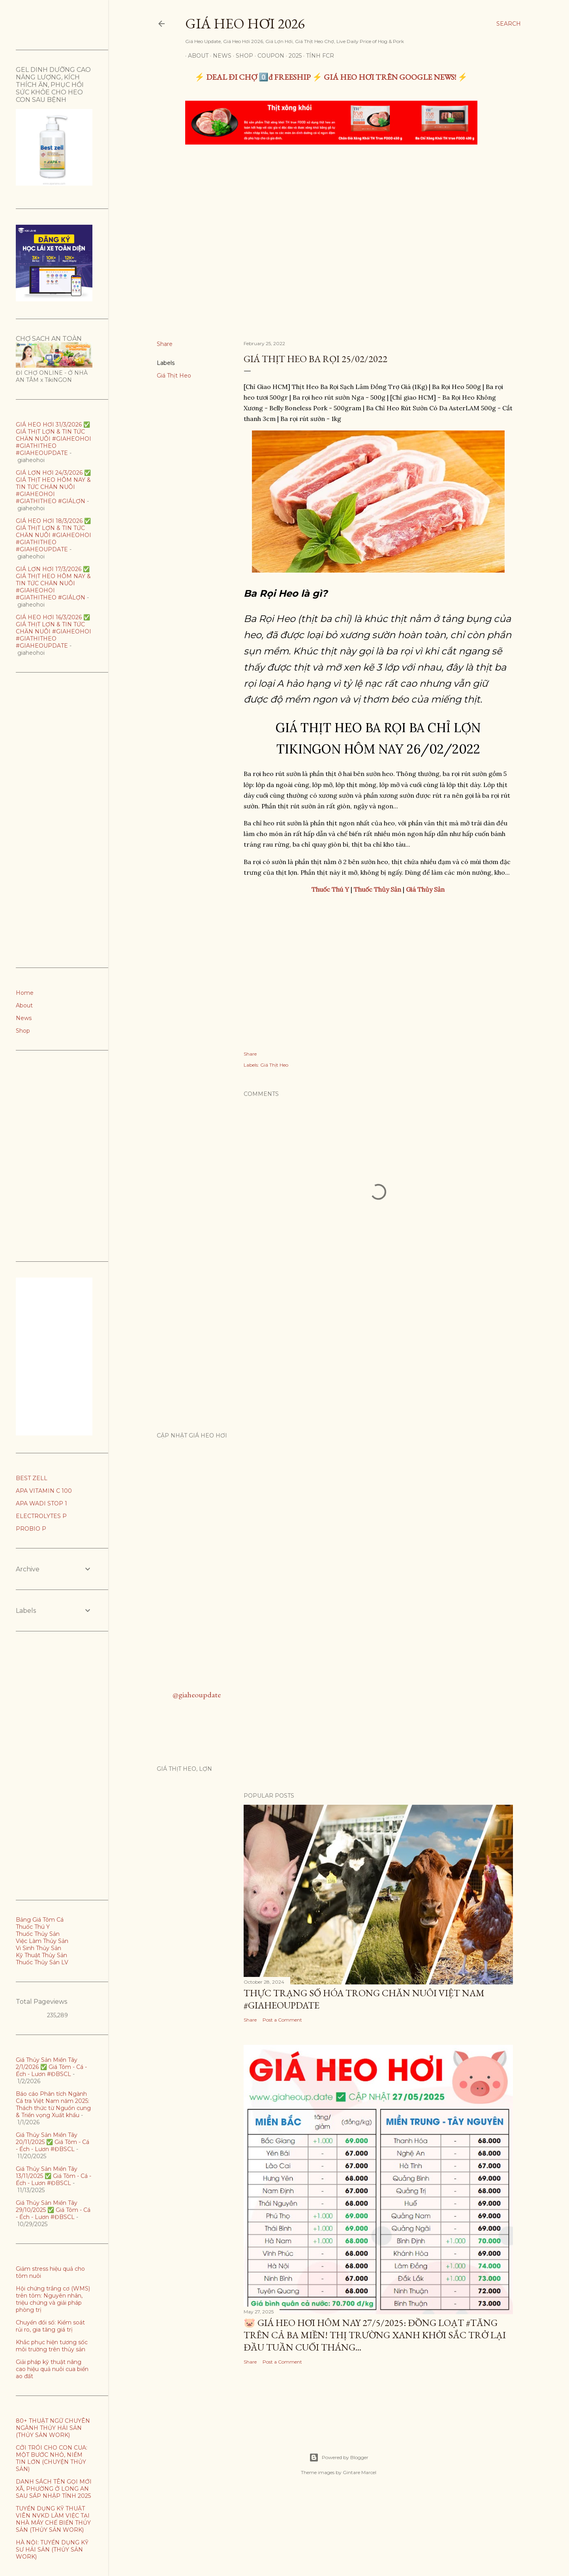 This screenshot has height=2576, width=569. What do you see at coordinates (331, 210) in the screenshot?
I see `[Advertisement]` at bounding box center [331, 210].